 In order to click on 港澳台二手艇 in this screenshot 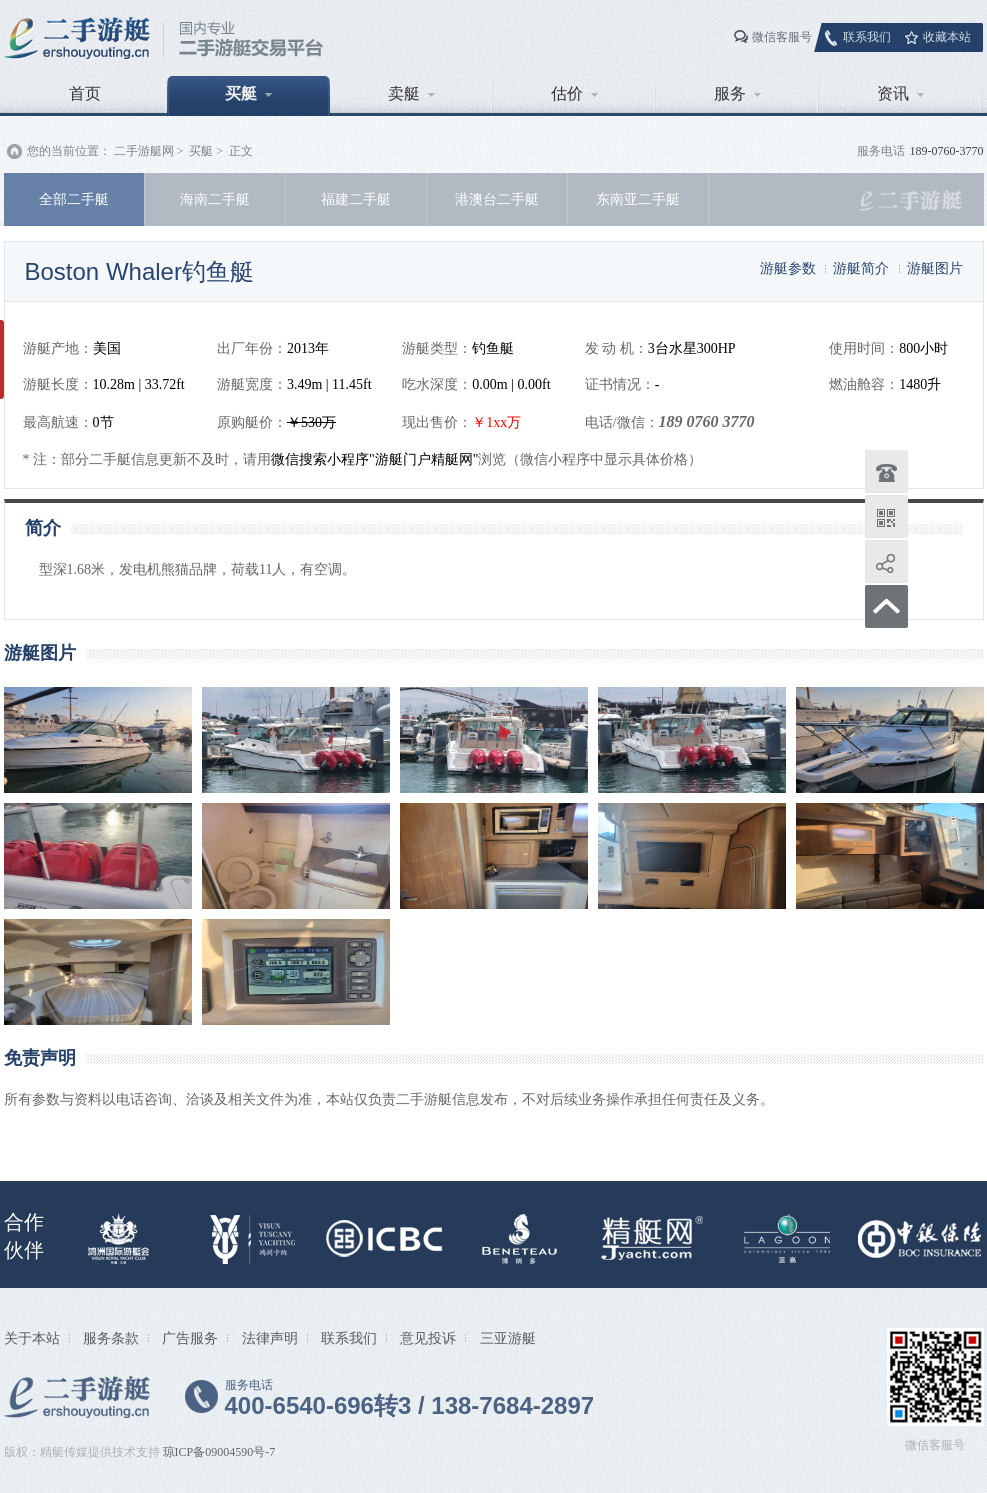, I will do `click(497, 199)`.